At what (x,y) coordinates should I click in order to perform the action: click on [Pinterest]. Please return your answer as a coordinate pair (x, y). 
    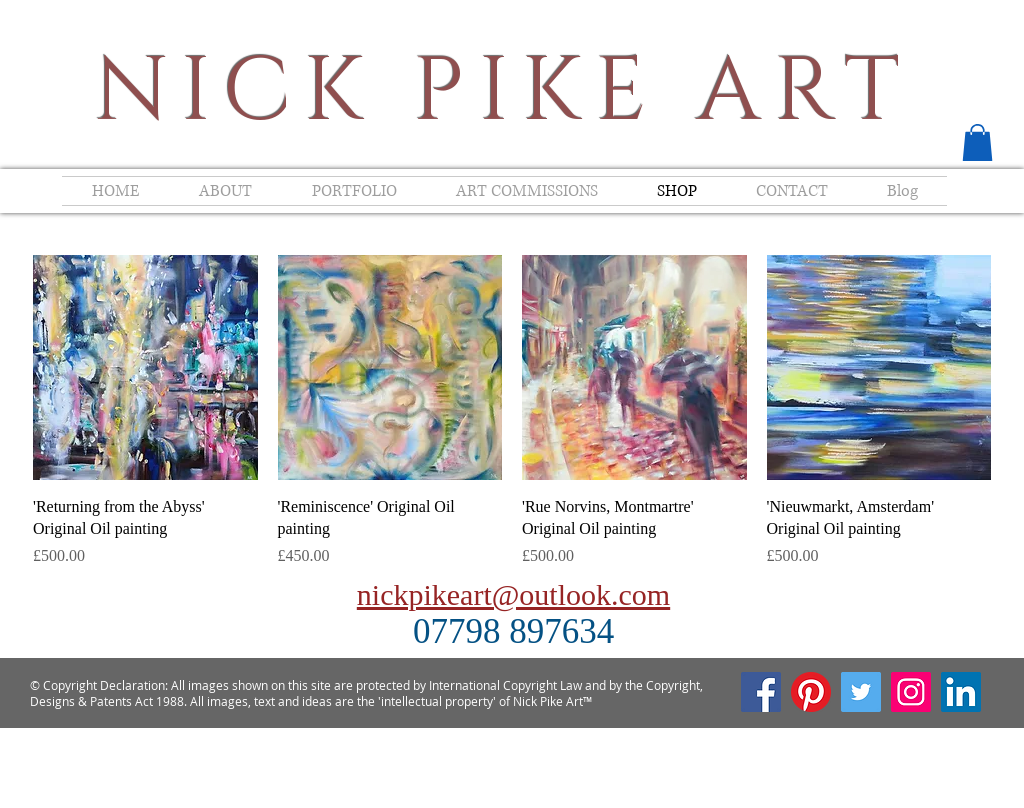
    Looking at the image, I should click on (811, 692).